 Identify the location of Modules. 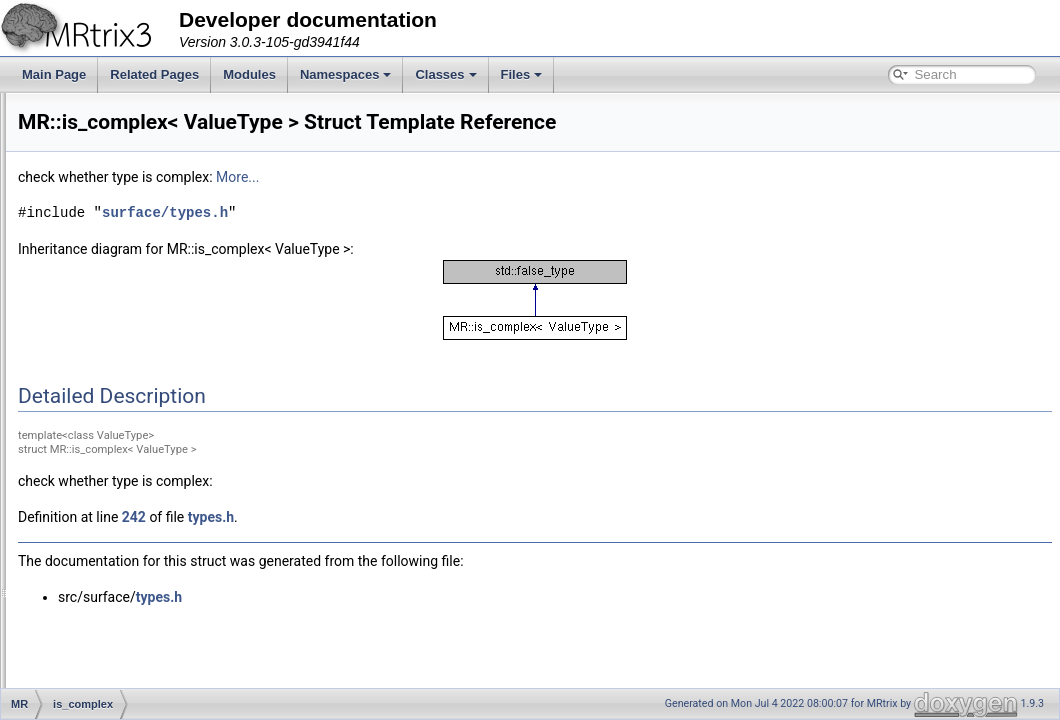
(249, 74).